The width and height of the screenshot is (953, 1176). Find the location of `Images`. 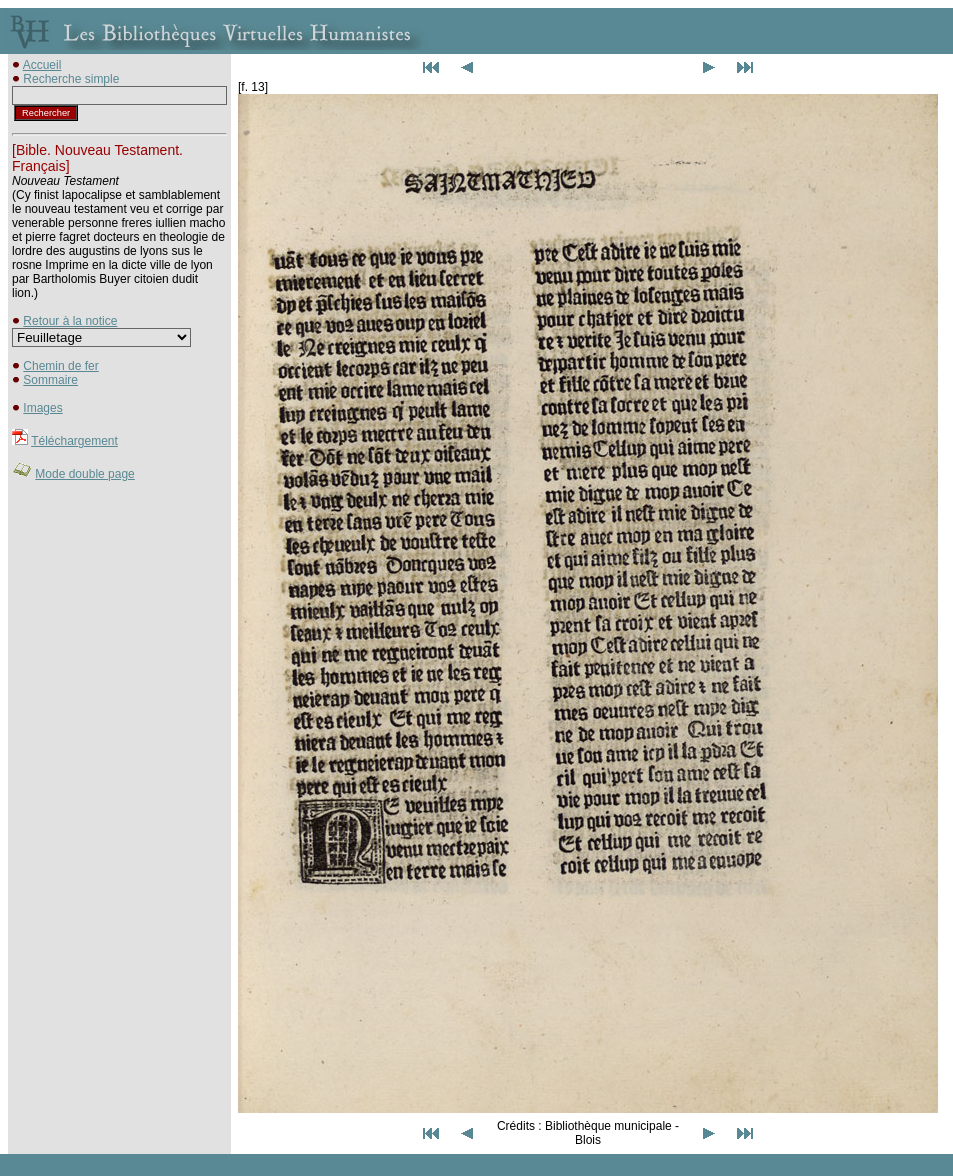

Images is located at coordinates (42, 408).